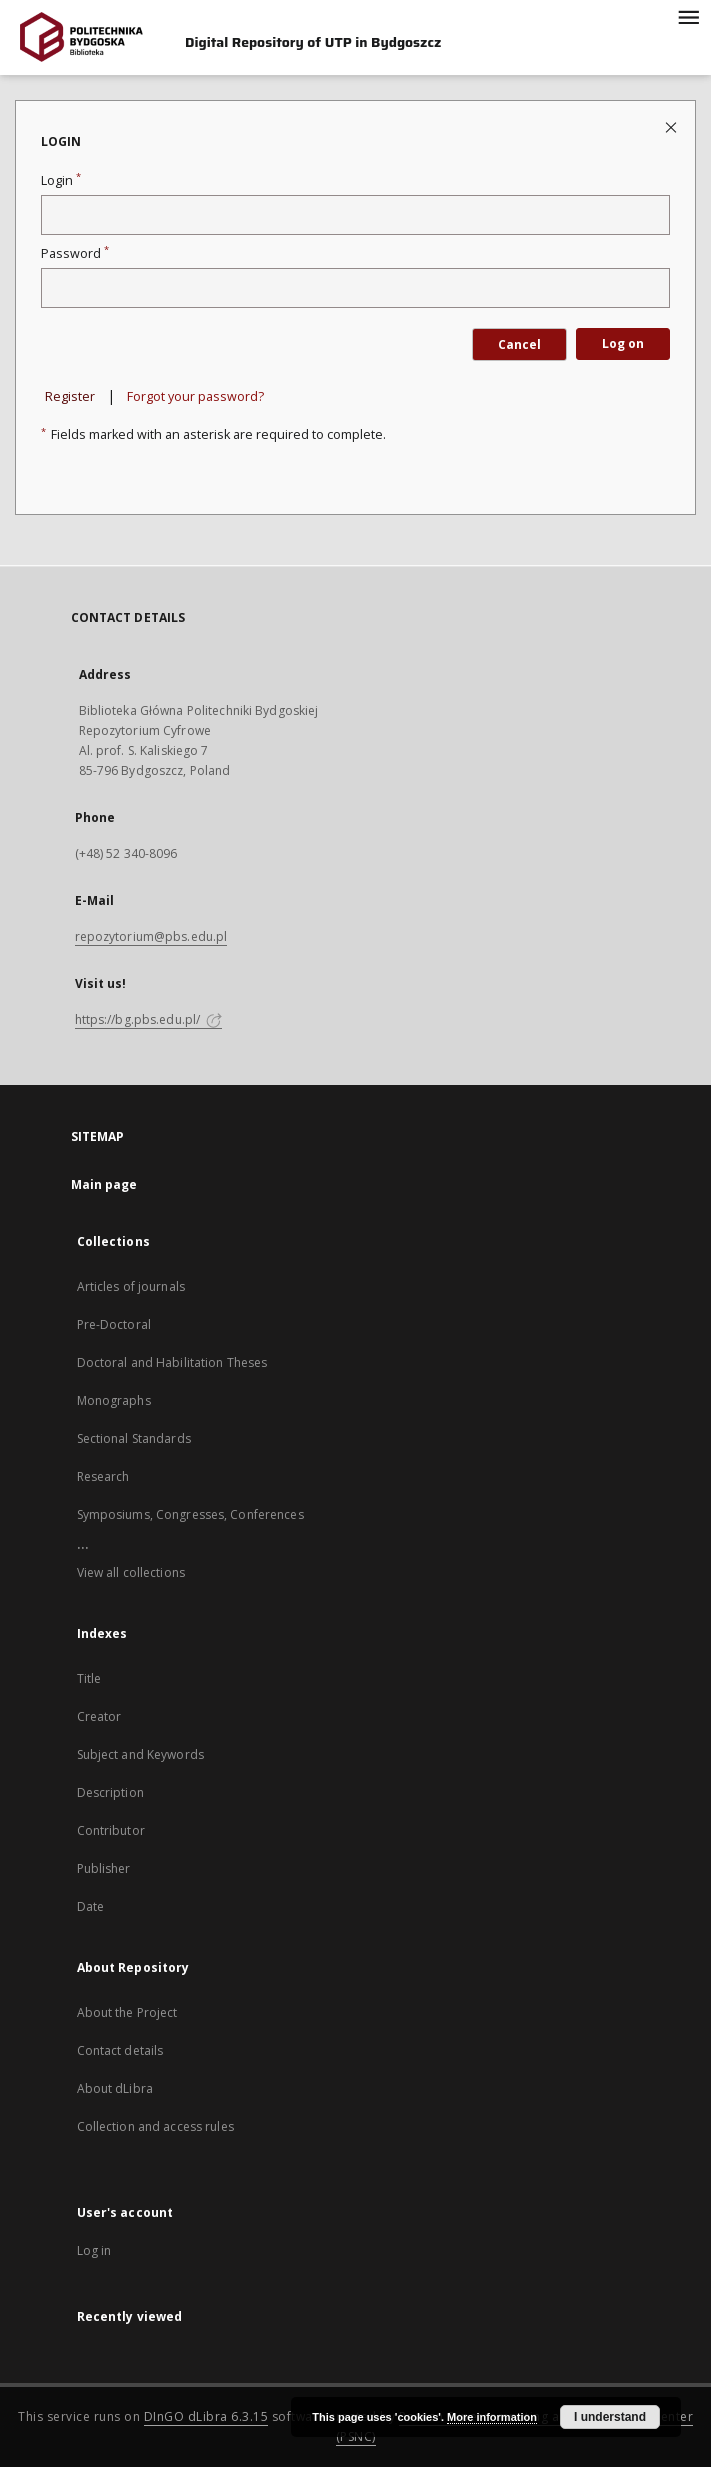  I want to click on Pre-Doctoral, so click(114, 1324).